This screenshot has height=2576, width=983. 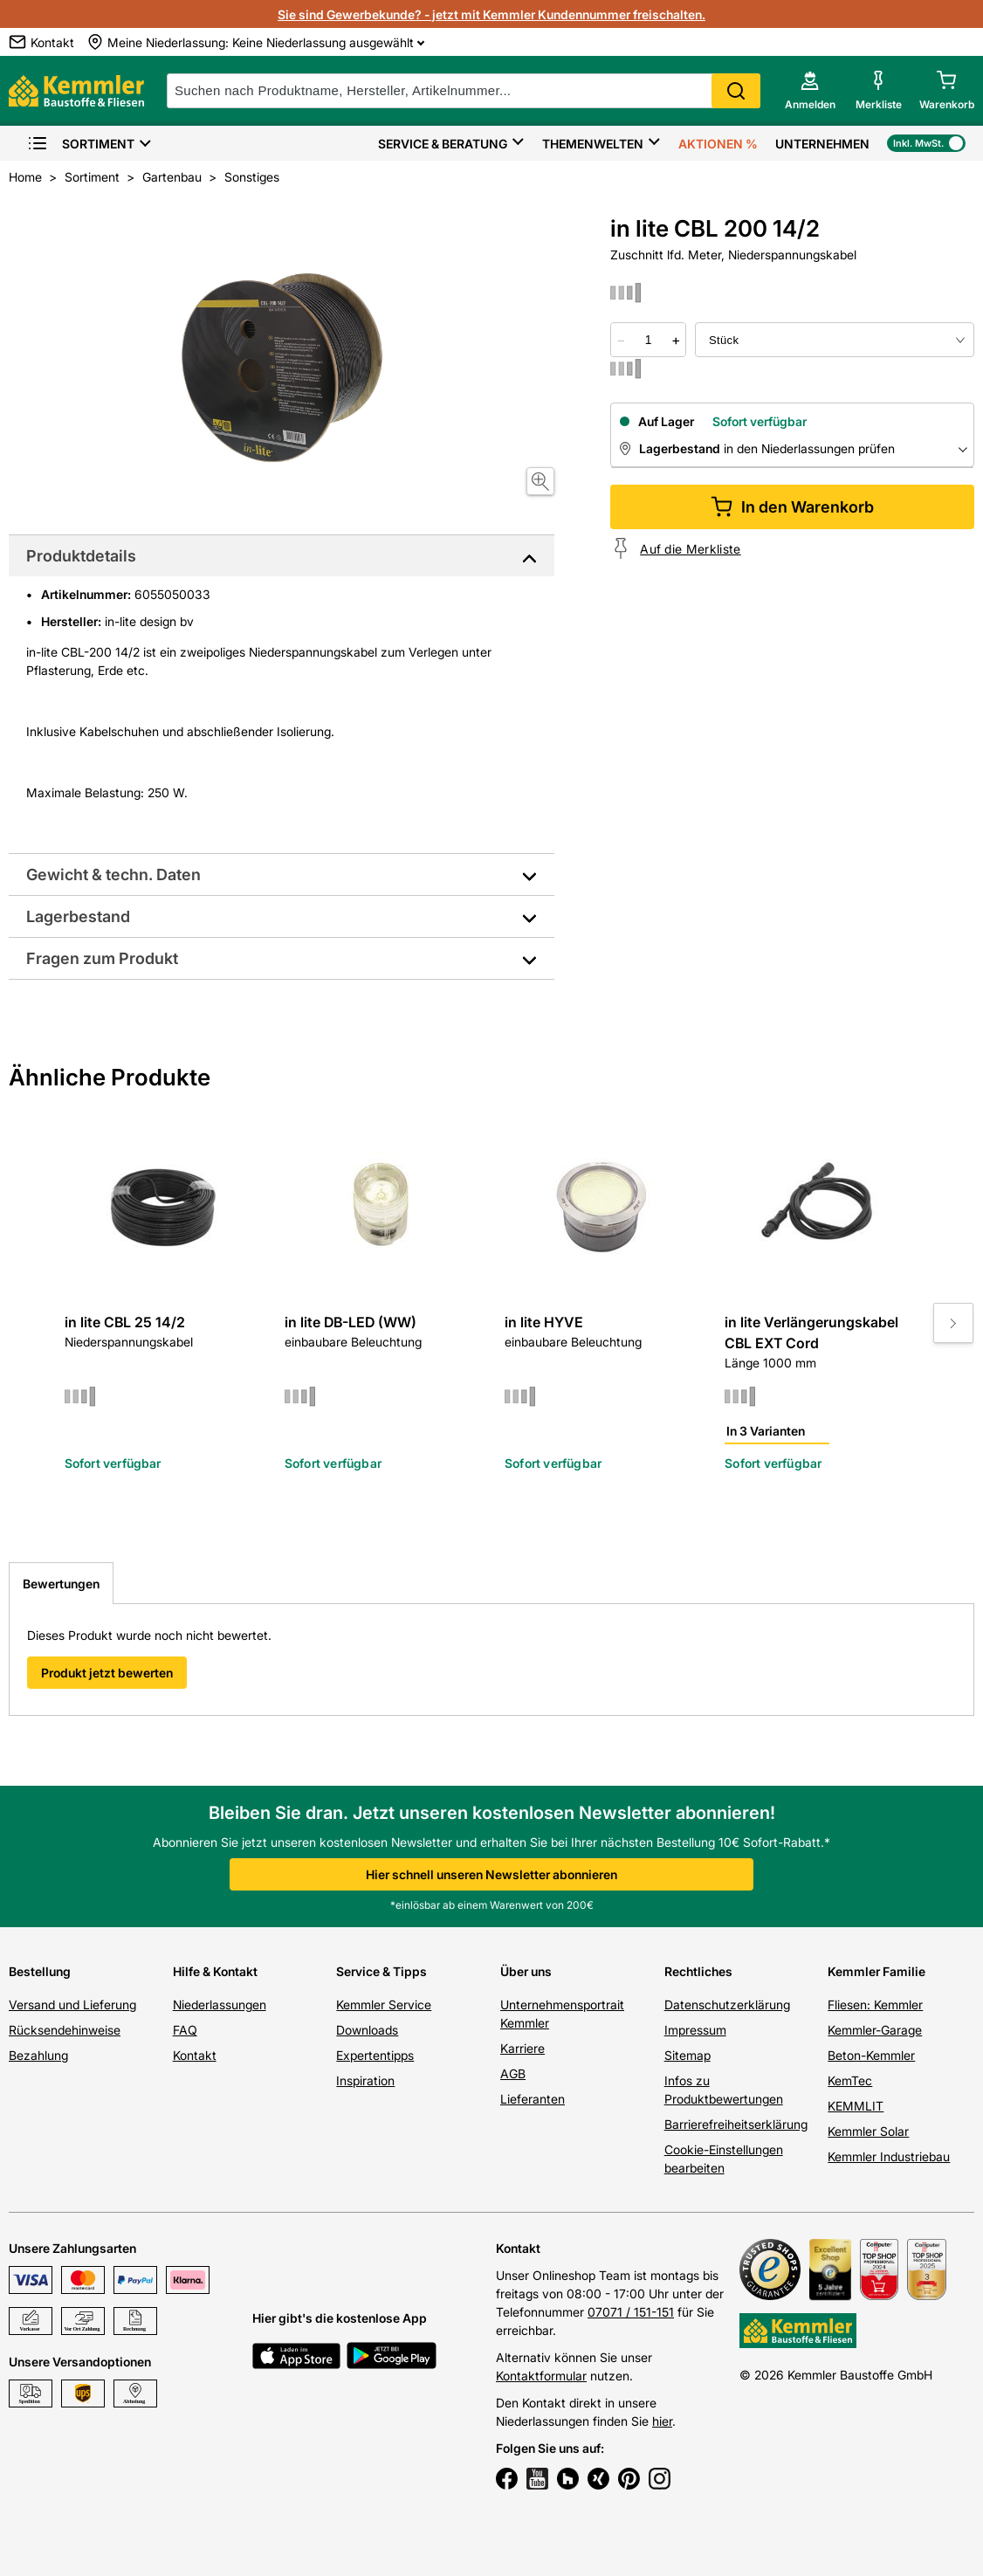 I want to click on Produktdetails, so click(x=81, y=556).